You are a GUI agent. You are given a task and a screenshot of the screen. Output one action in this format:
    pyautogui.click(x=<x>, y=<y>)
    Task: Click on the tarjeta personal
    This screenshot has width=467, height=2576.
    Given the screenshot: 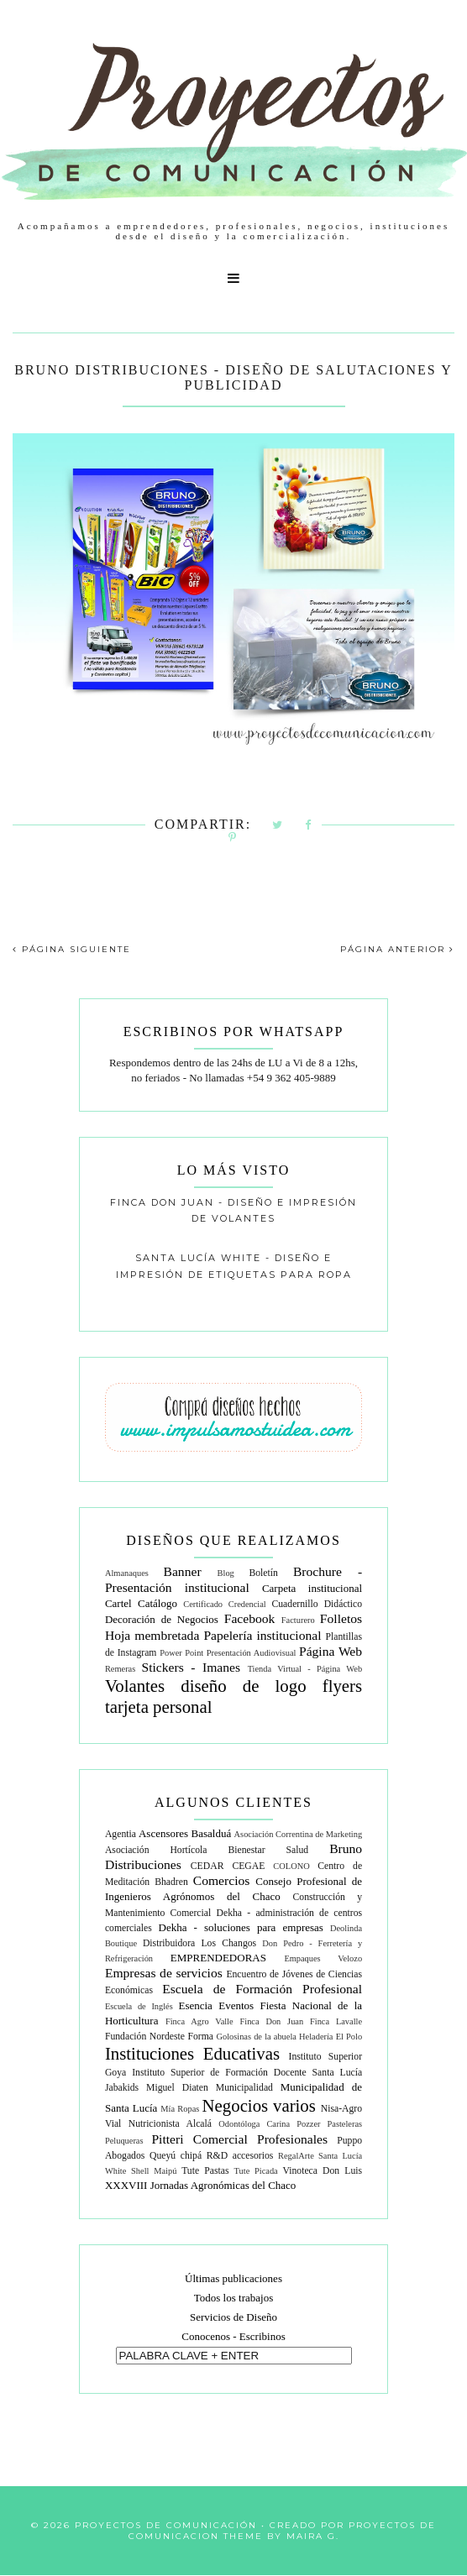 What is the action you would take?
    pyautogui.click(x=159, y=1706)
    